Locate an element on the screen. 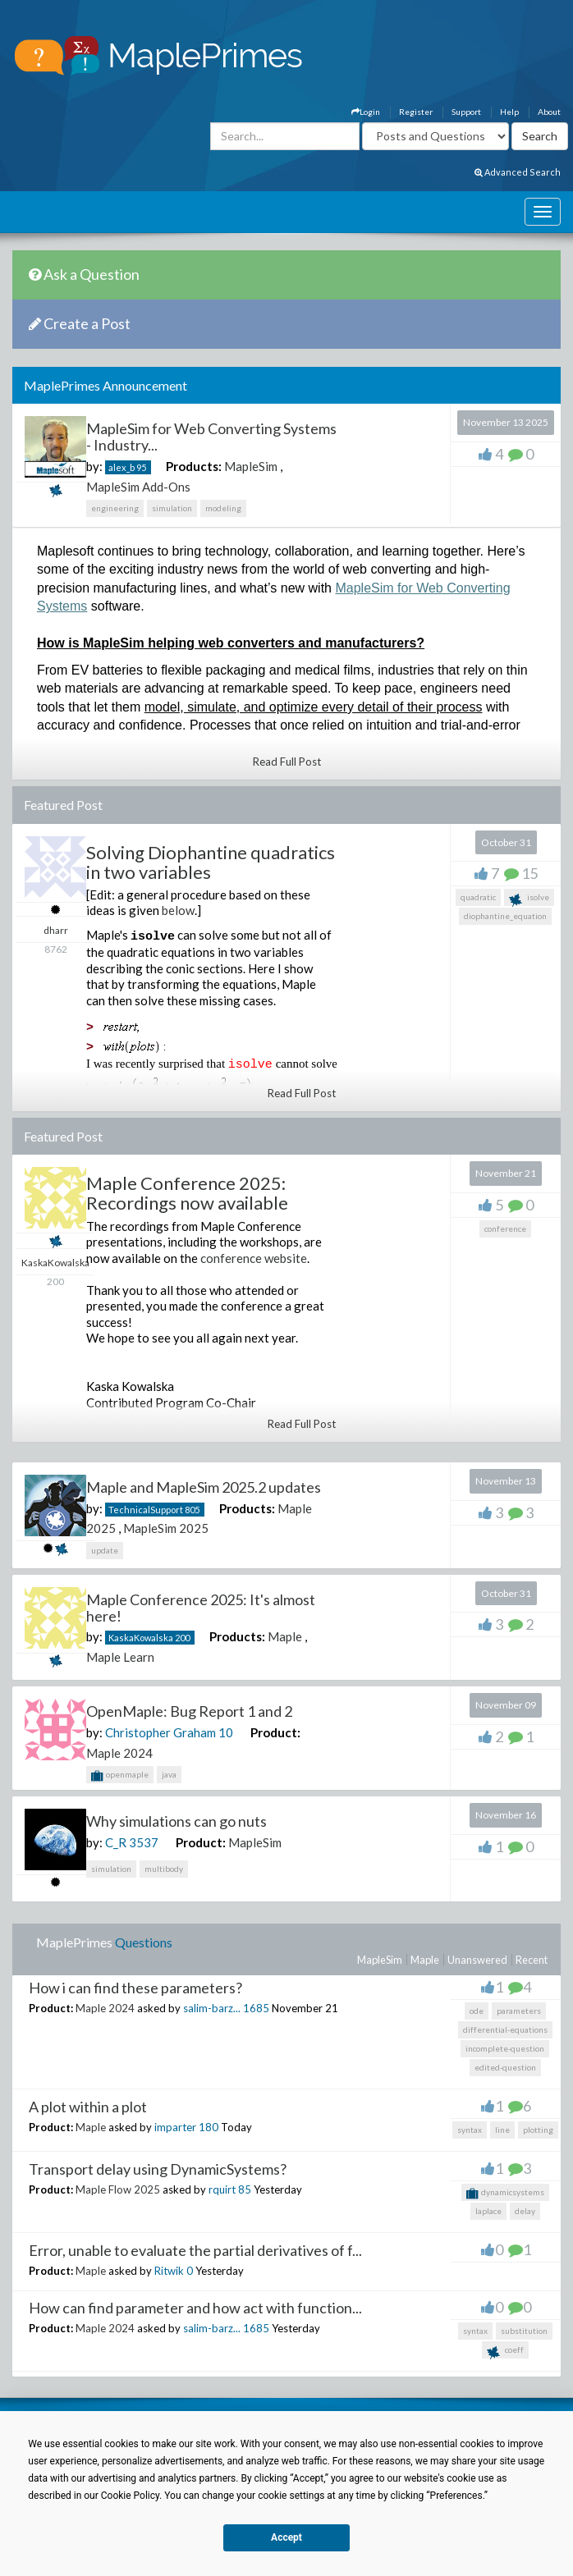 This screenshot has width=573, height=2576. Advanced Search is located at coordinates (517, 172).